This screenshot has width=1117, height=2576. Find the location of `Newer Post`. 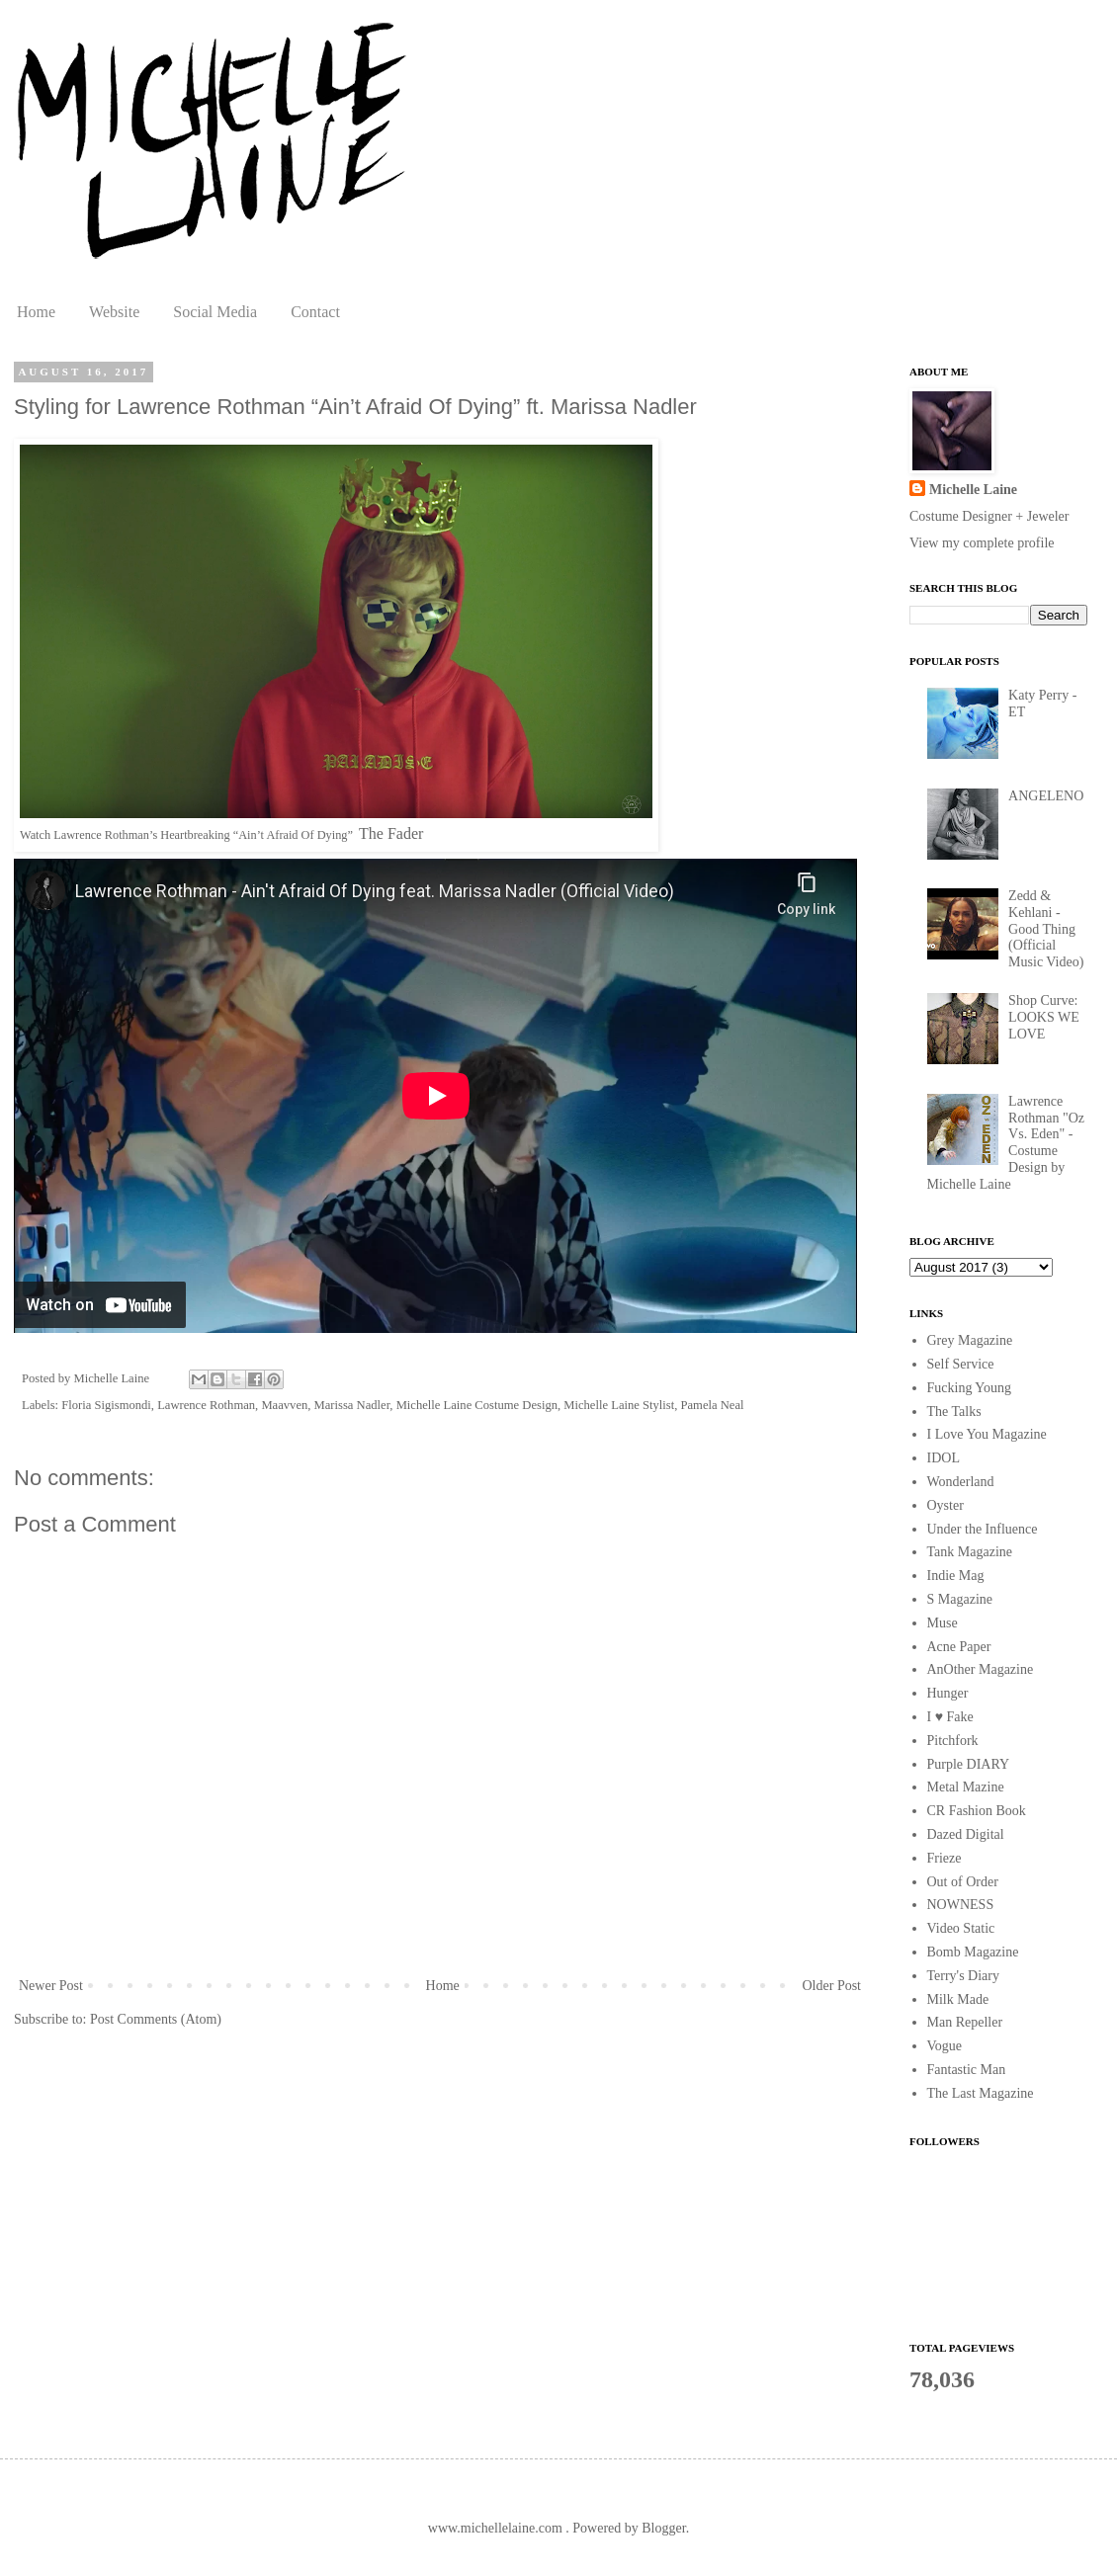

Newer Post is located at coordinates (51, 1985).